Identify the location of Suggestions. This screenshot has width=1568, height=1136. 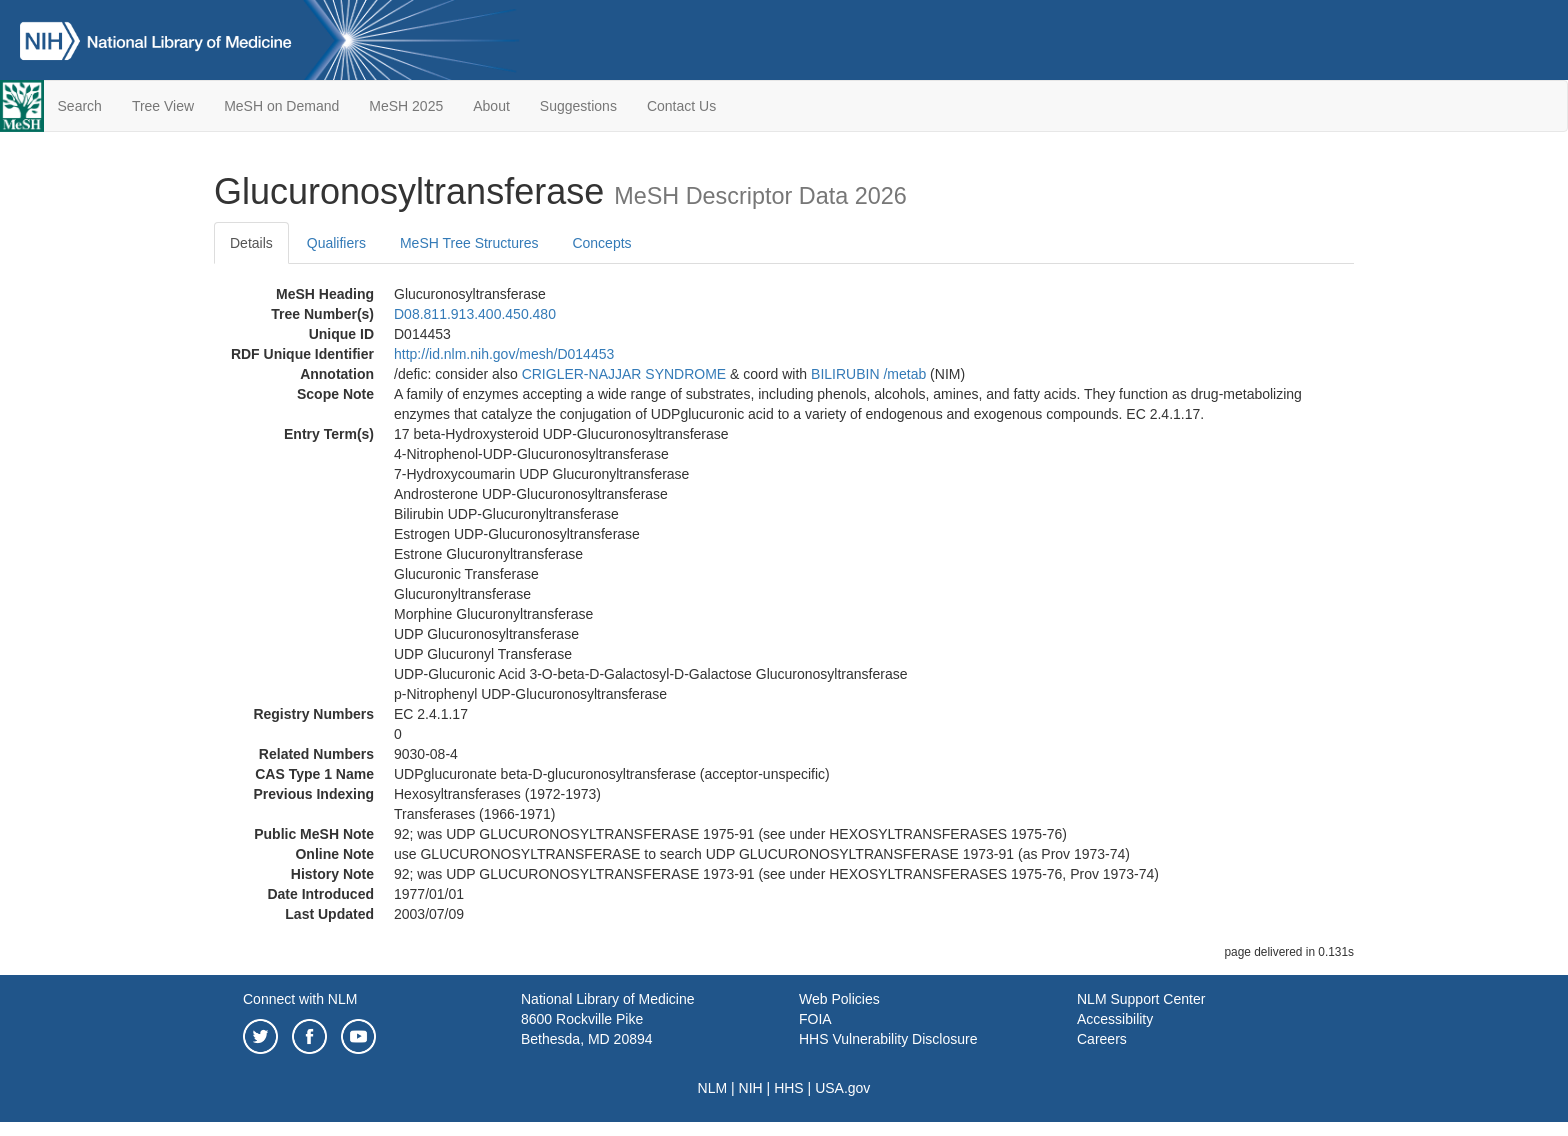
(578, 106).